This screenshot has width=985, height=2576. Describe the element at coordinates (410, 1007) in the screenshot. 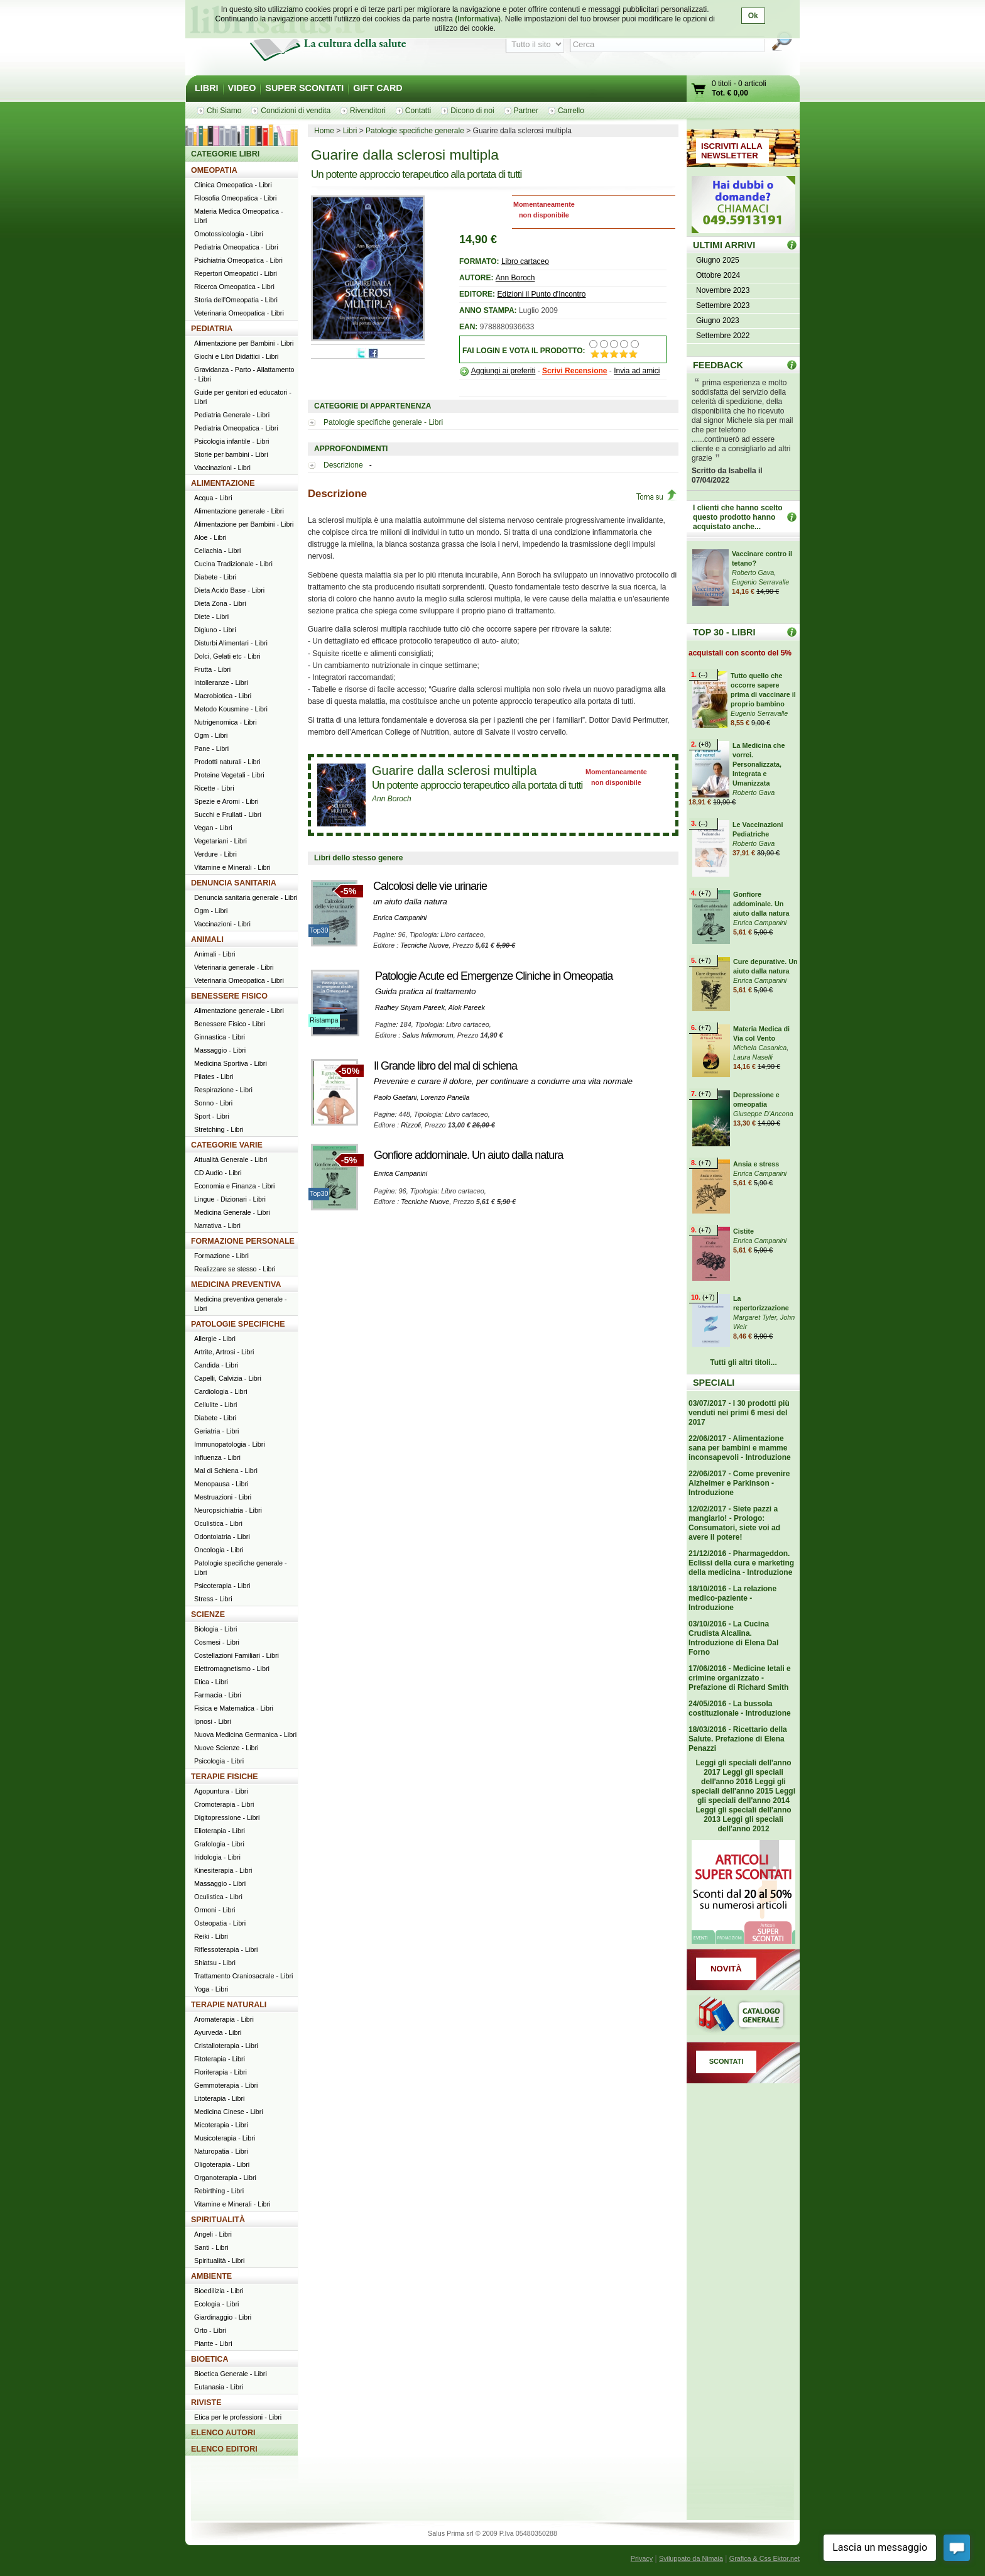

I see `Radhey Shyam Pareek` at that location.